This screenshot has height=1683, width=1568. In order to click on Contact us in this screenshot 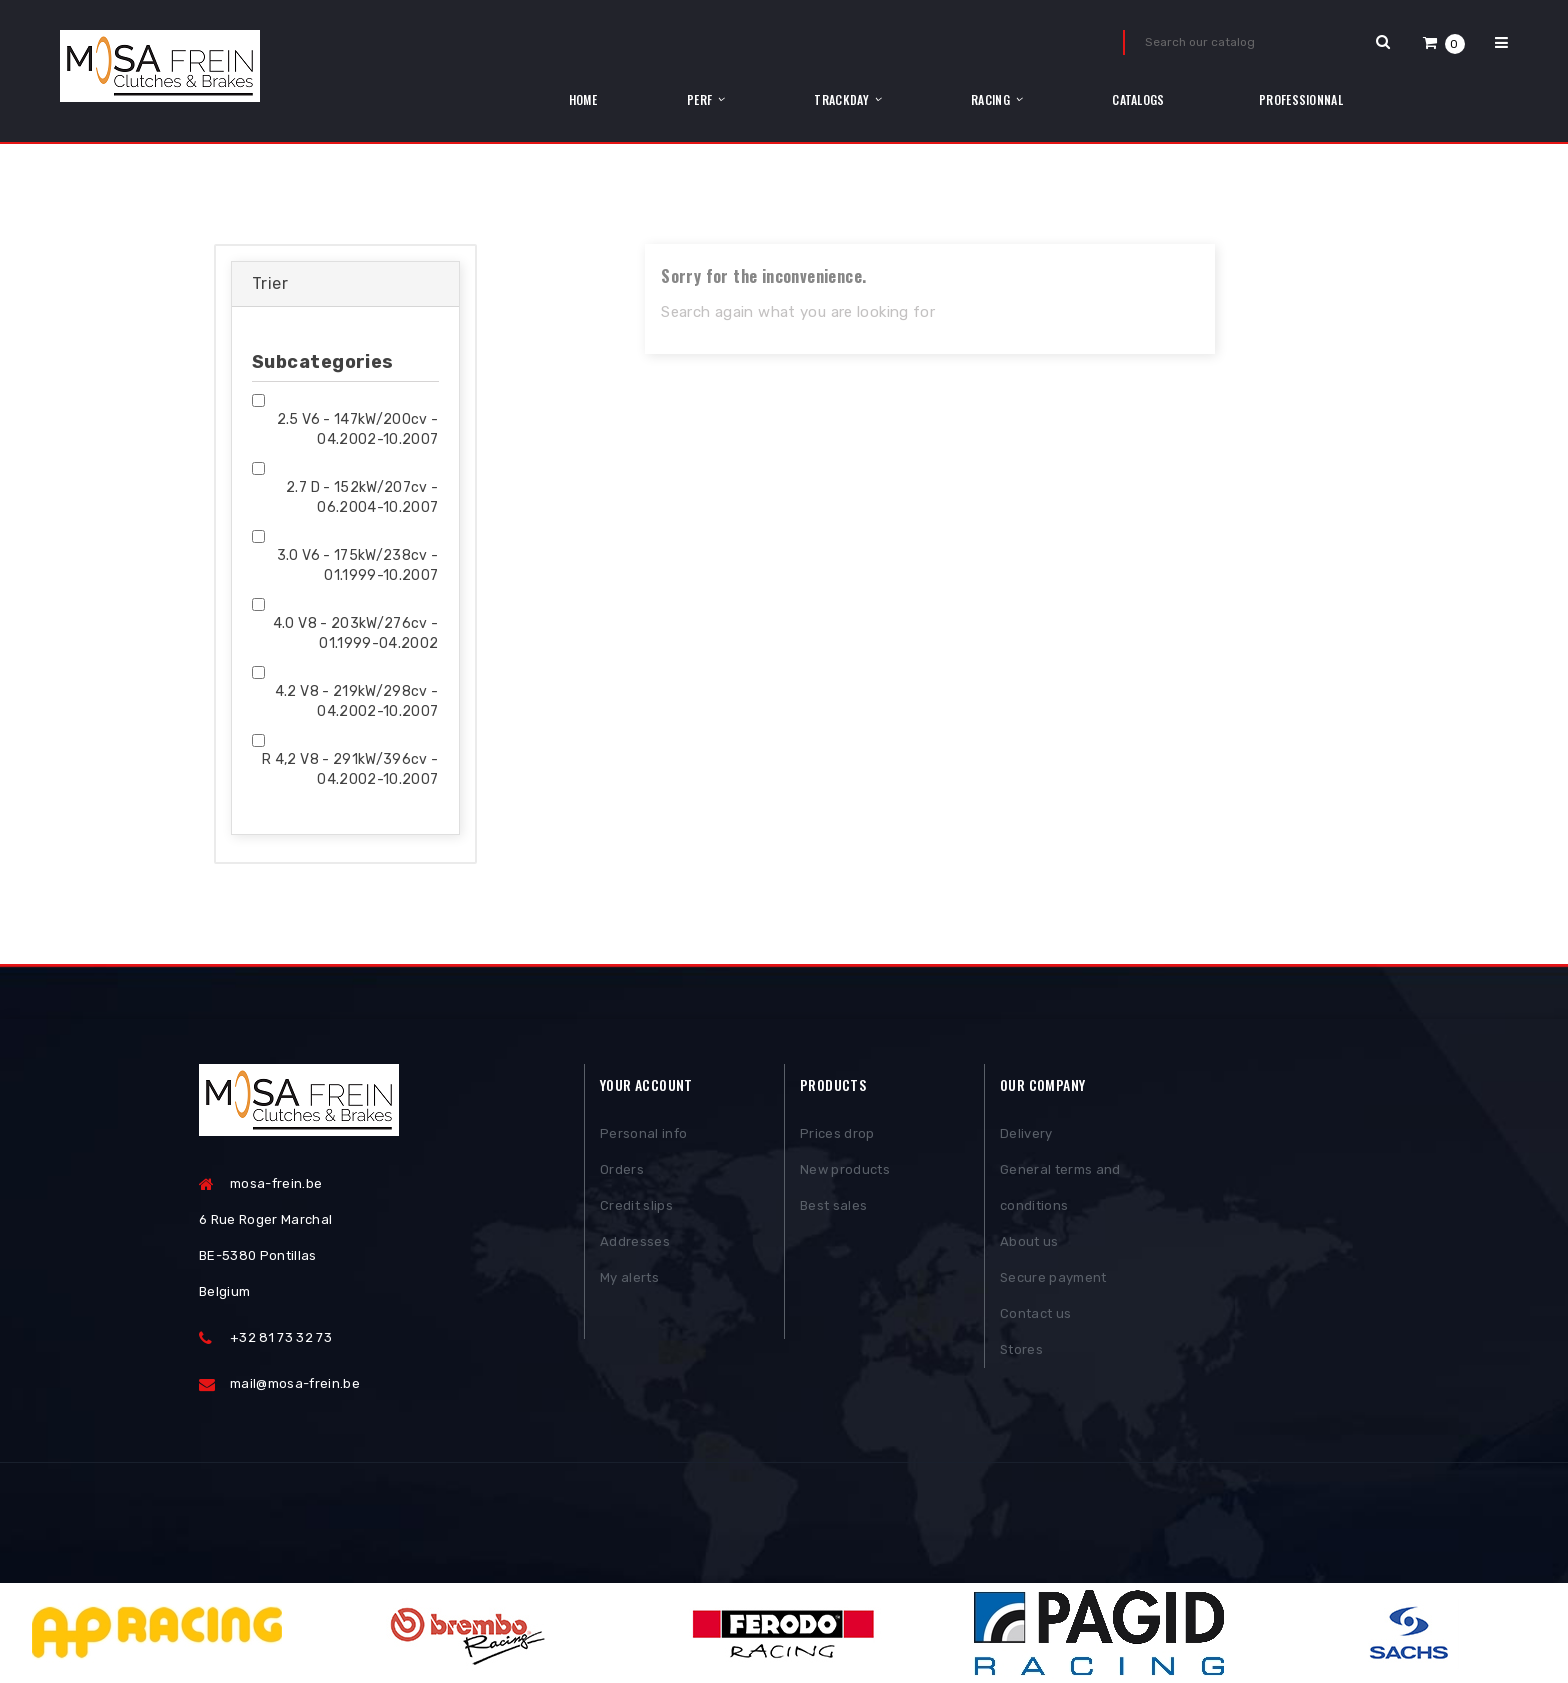, I will do `click(1035, 1313)`.